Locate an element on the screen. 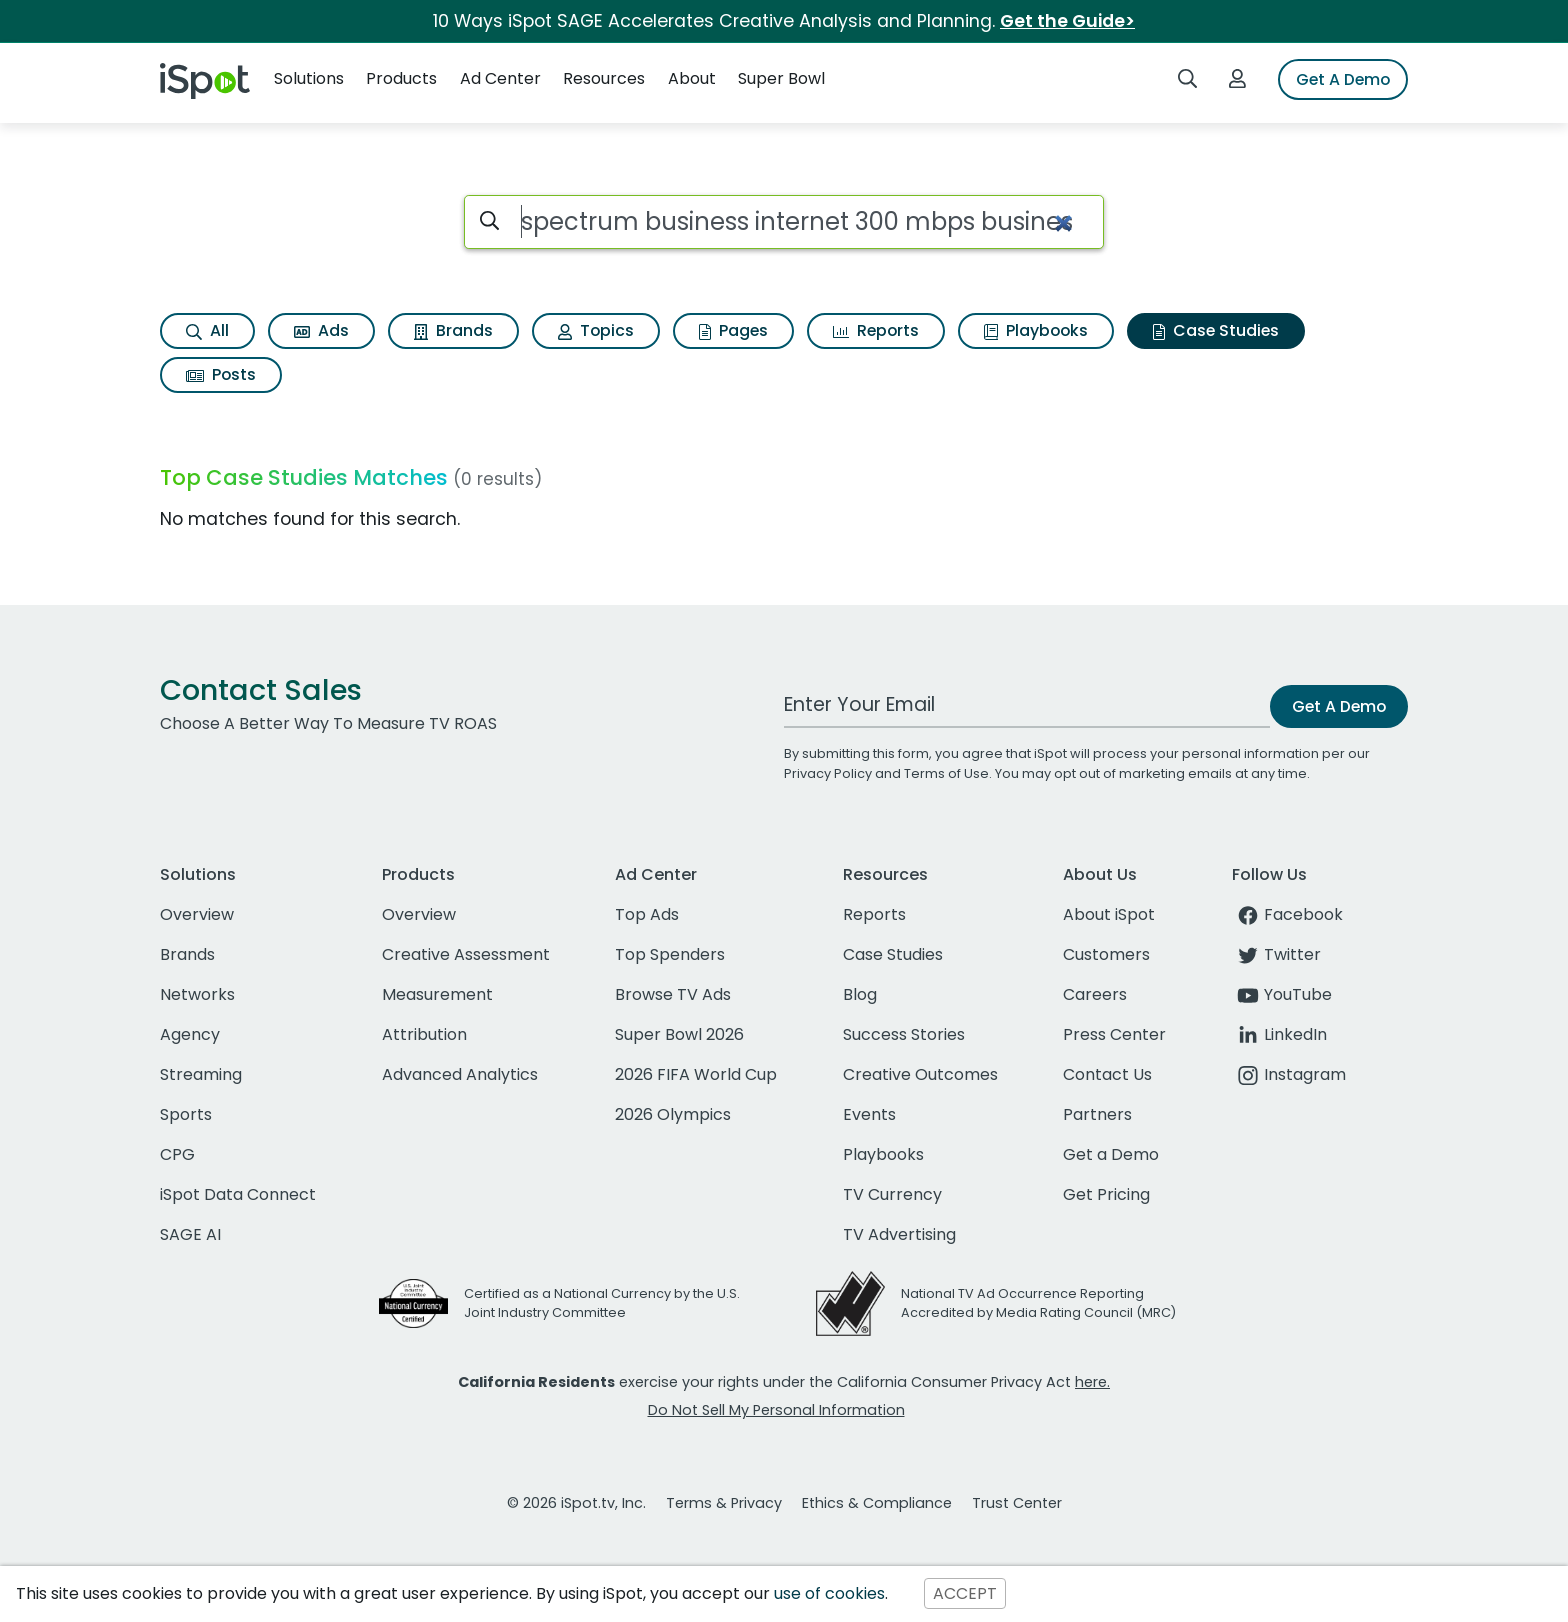 The width and height of the screenshot is (1568, 1622). Ethics & Compliance is located at coordinates (877, 1503).